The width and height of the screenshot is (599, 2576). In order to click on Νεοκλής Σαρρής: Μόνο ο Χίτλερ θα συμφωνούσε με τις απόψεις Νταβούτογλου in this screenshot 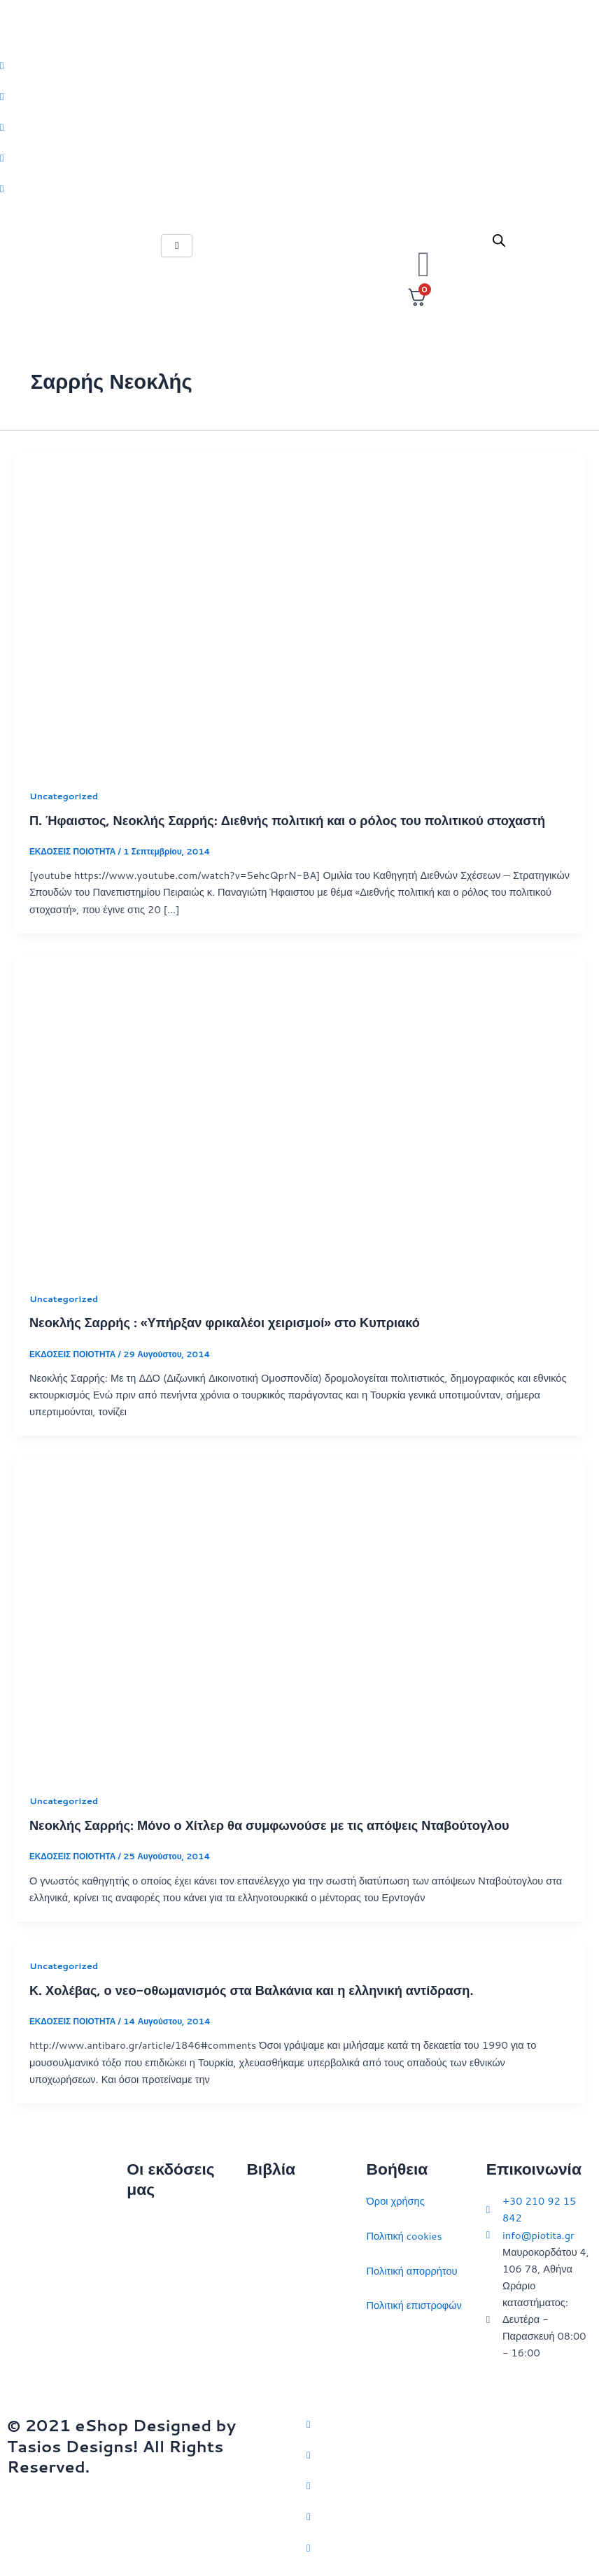, I will do `click(269, 1825)`.